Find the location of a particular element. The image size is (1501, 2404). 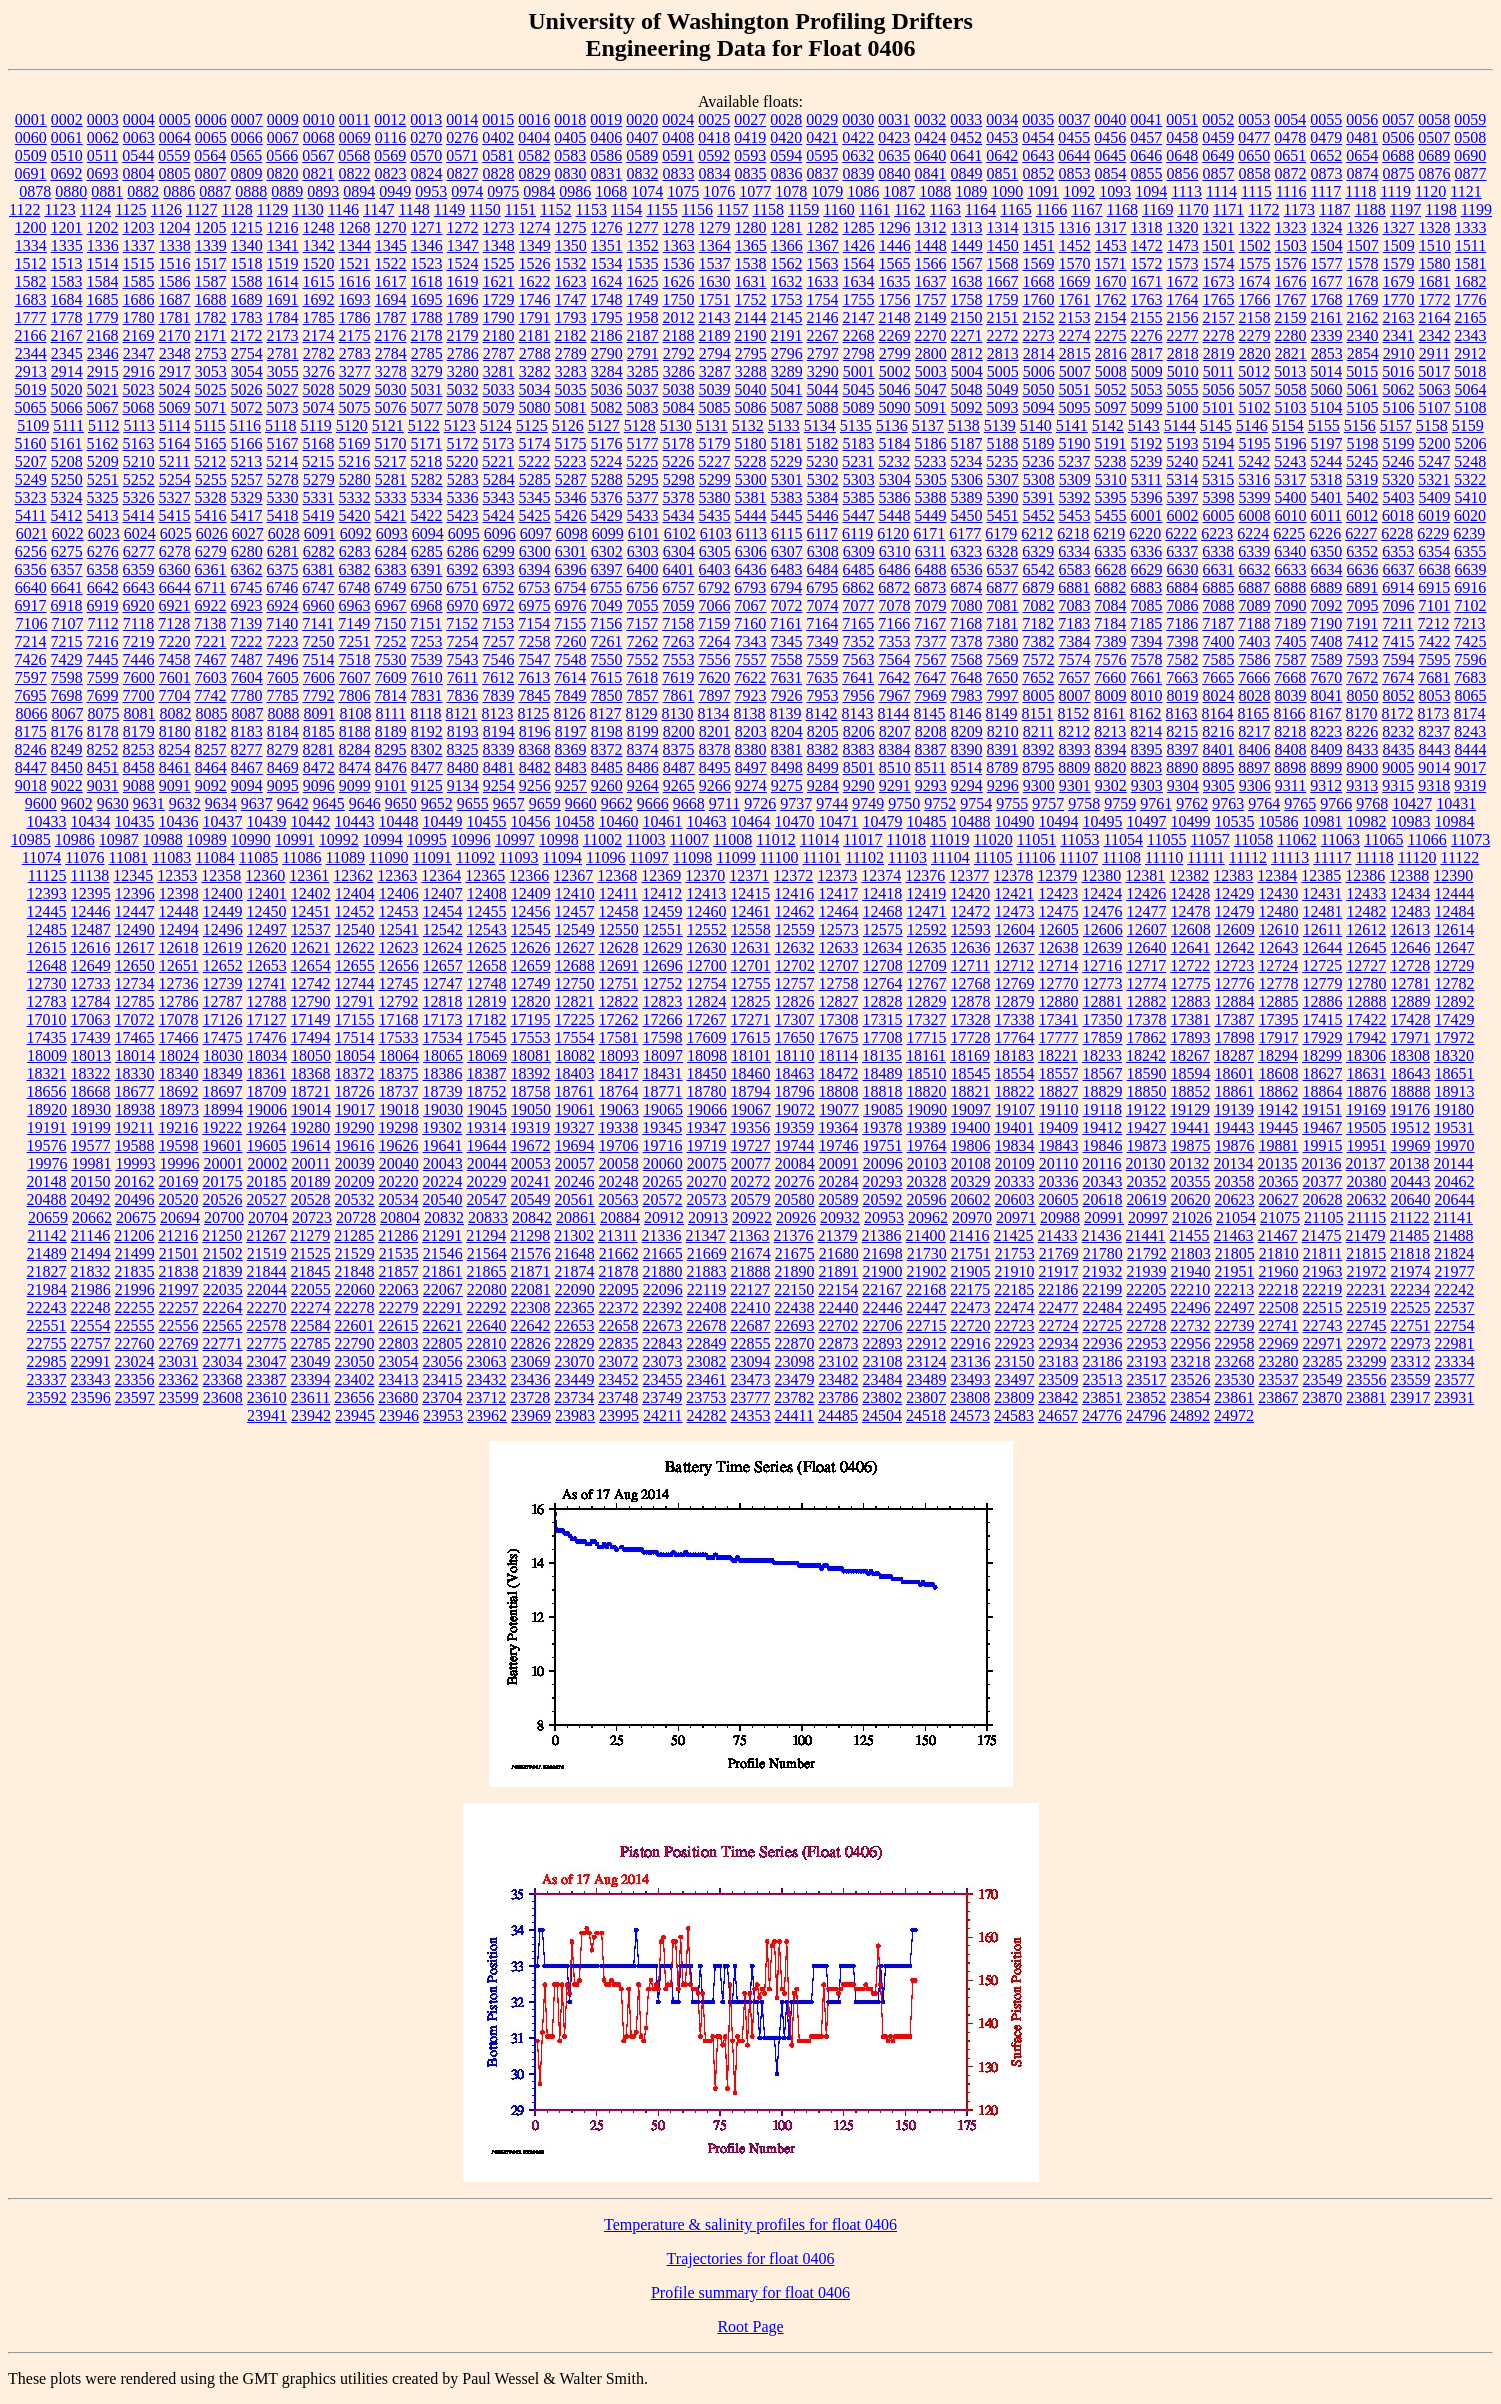

22497 is located at coordinates (1235, 1307).